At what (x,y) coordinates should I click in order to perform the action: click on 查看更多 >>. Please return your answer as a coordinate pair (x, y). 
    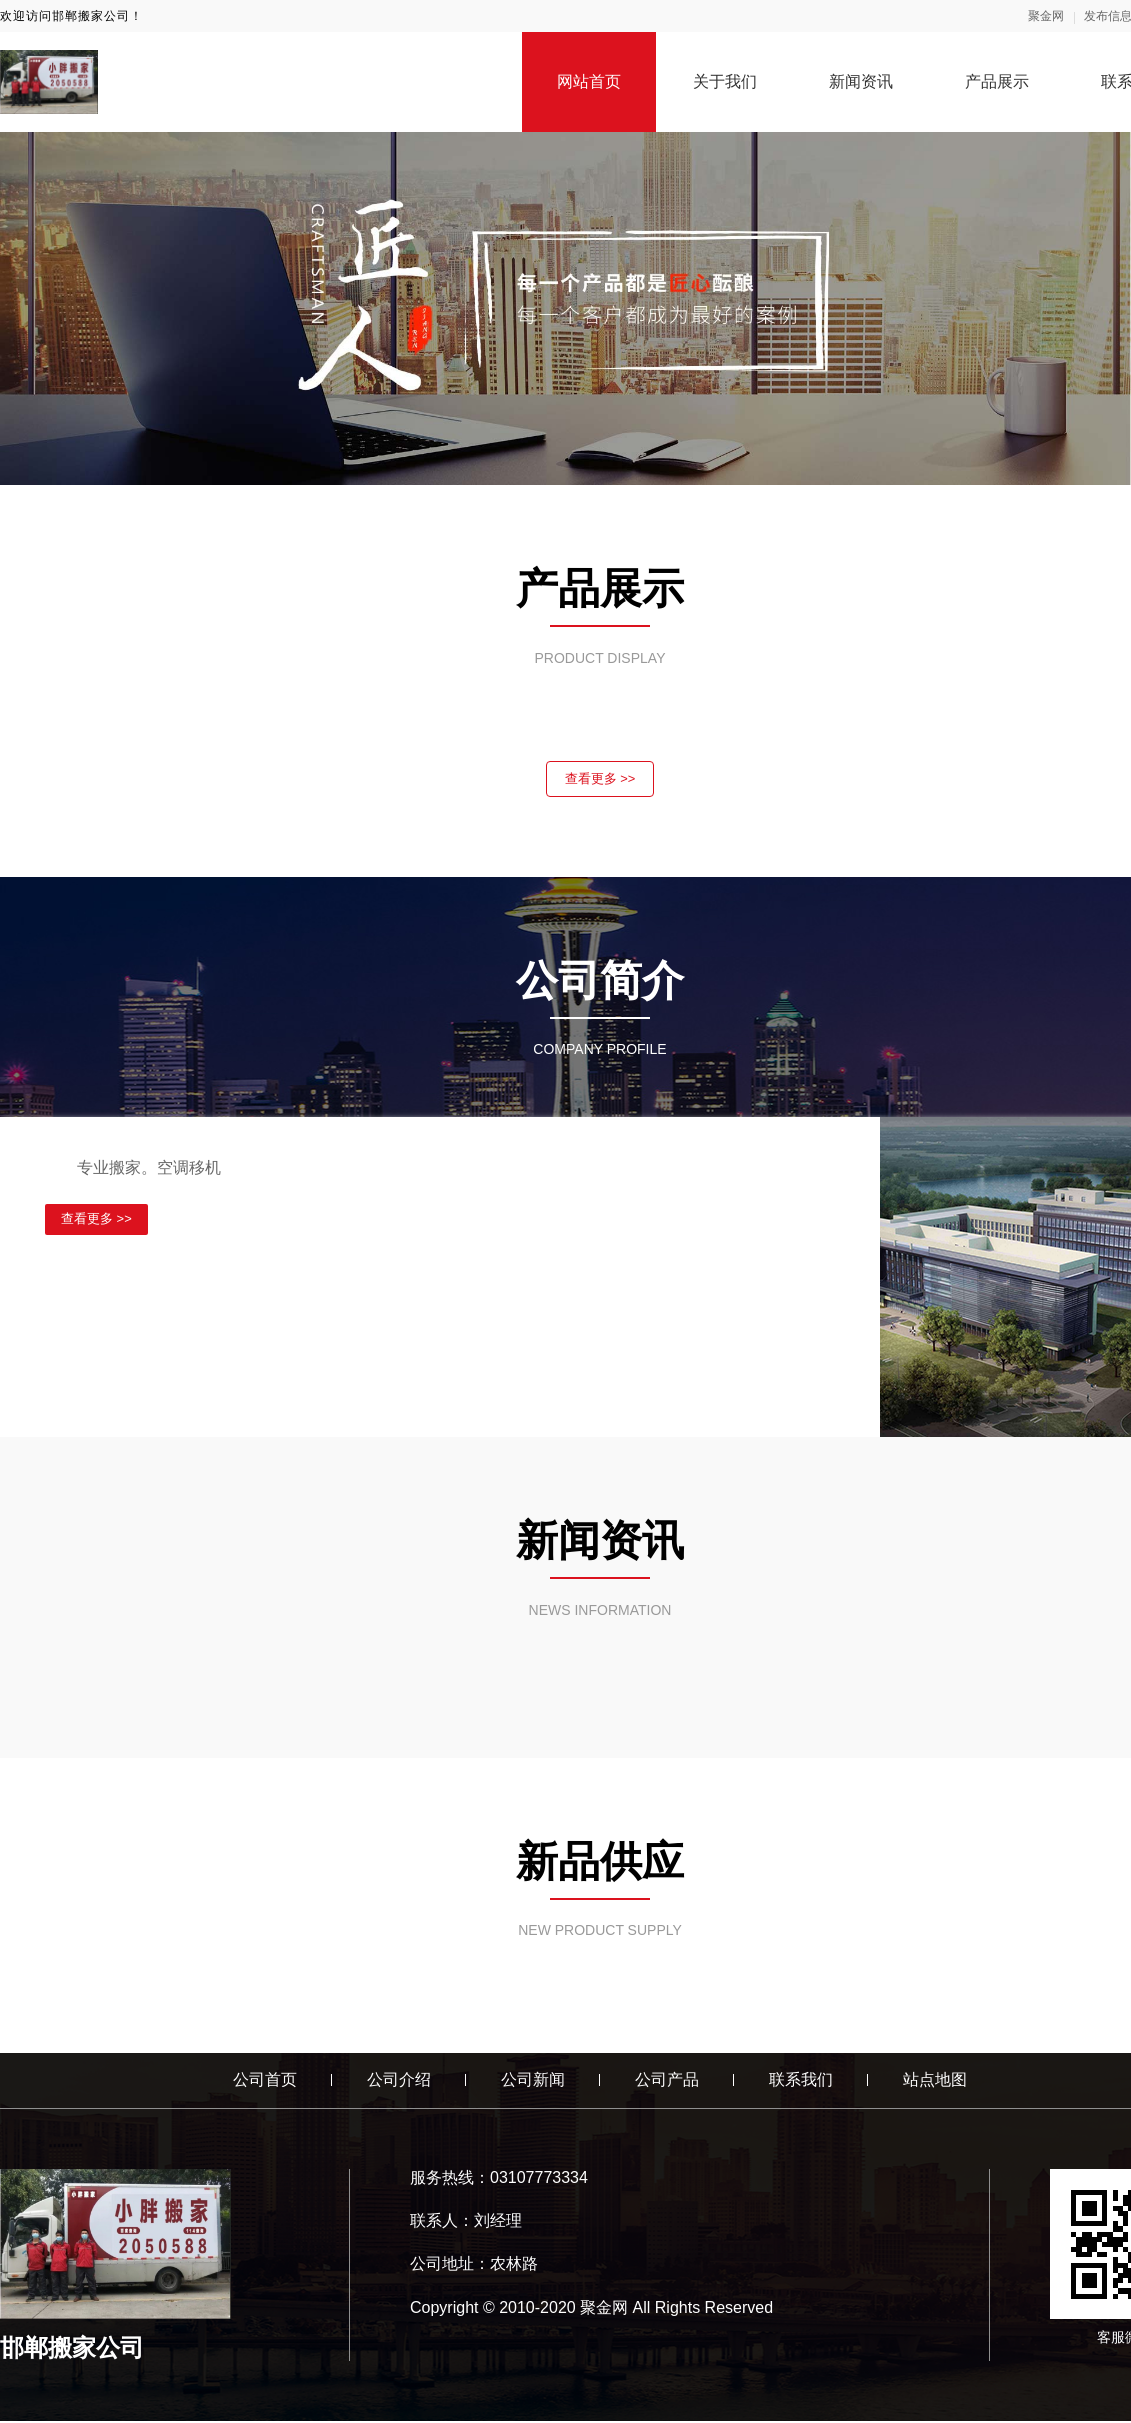
    Looking at the image, I should click on (600, 780).